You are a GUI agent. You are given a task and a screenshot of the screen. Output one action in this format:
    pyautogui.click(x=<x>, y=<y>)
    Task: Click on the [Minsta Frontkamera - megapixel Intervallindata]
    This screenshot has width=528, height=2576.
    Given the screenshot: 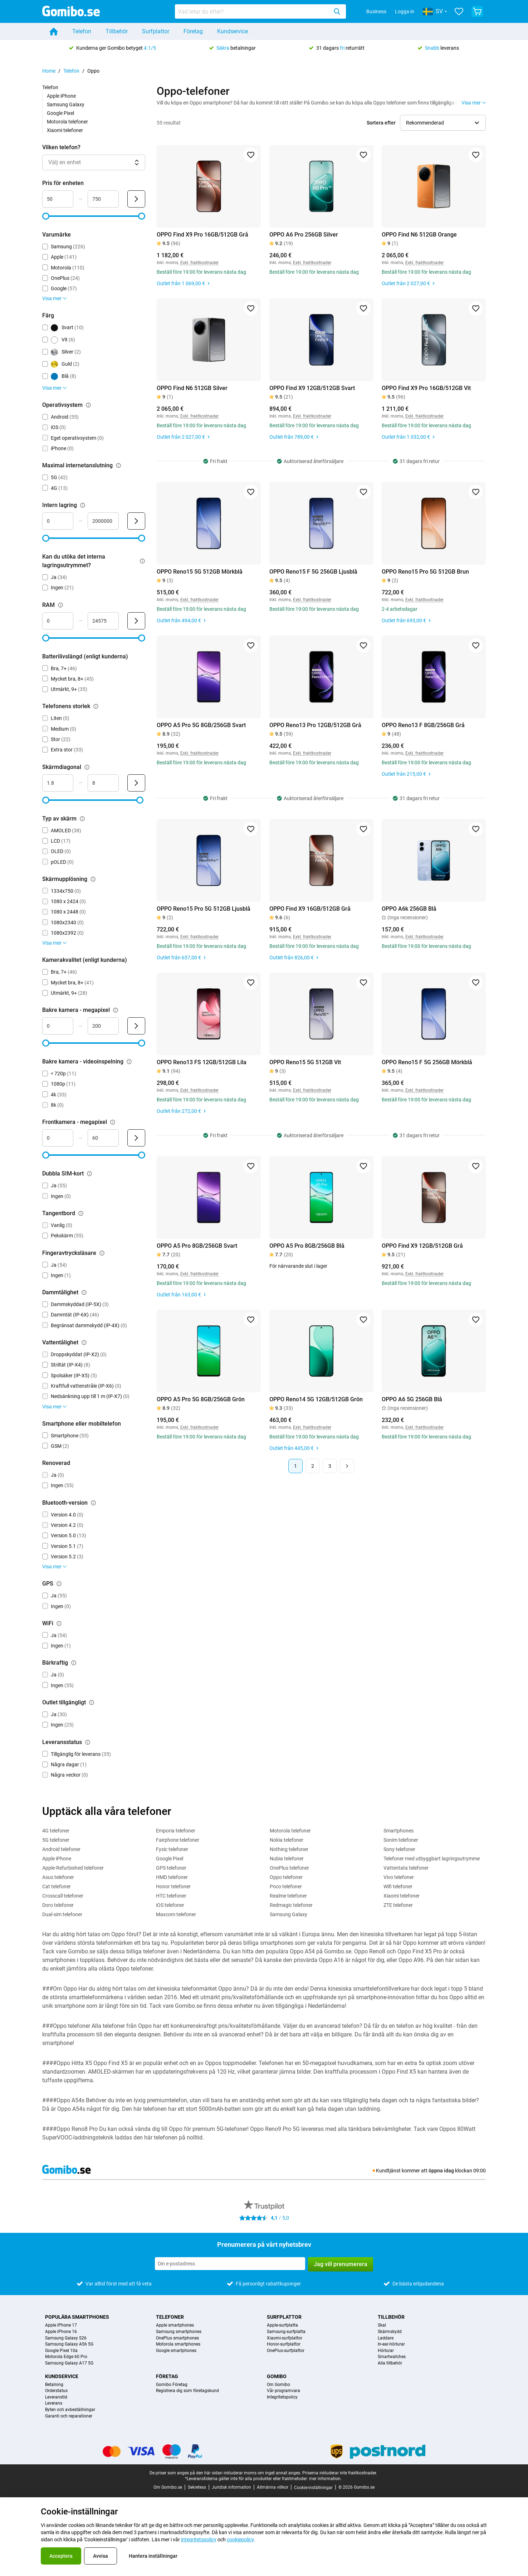 What is the action you would take?
    pyautogui.click(x=57, y=1137)
    